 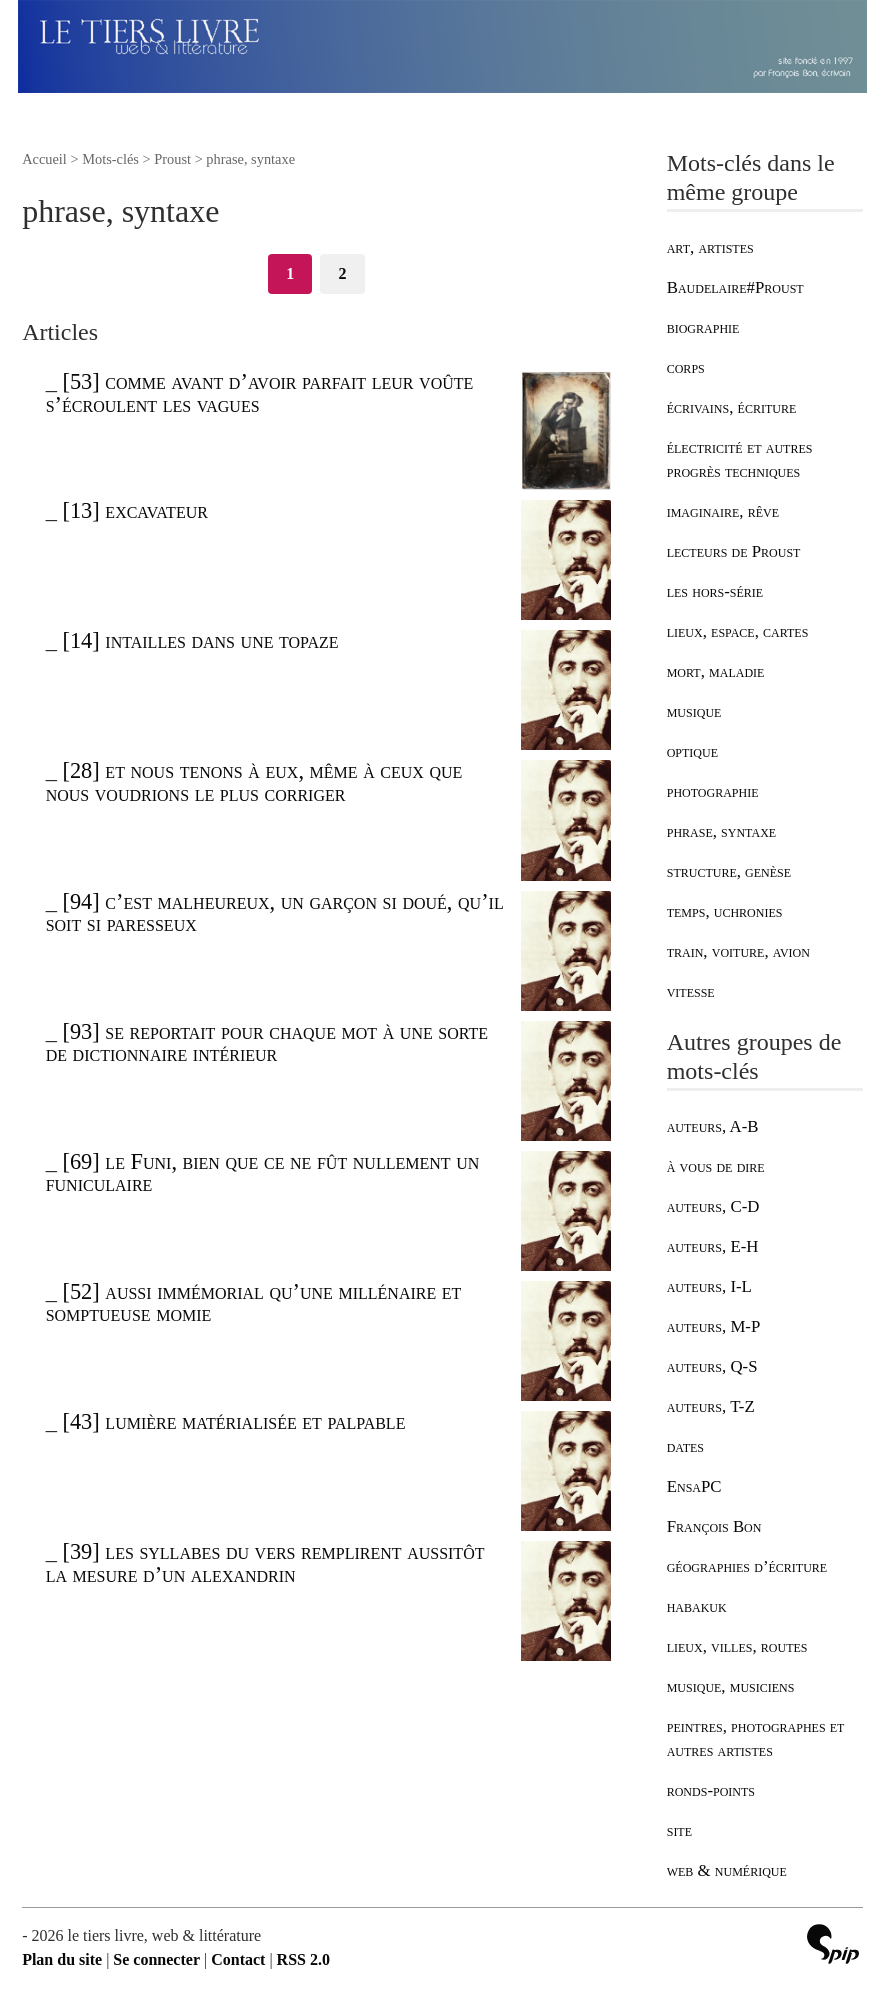 What do you see at coordinates (737, 1646) in the screenshot?
I see `lieux, villes, routes` at bounding box center [737, 1646].